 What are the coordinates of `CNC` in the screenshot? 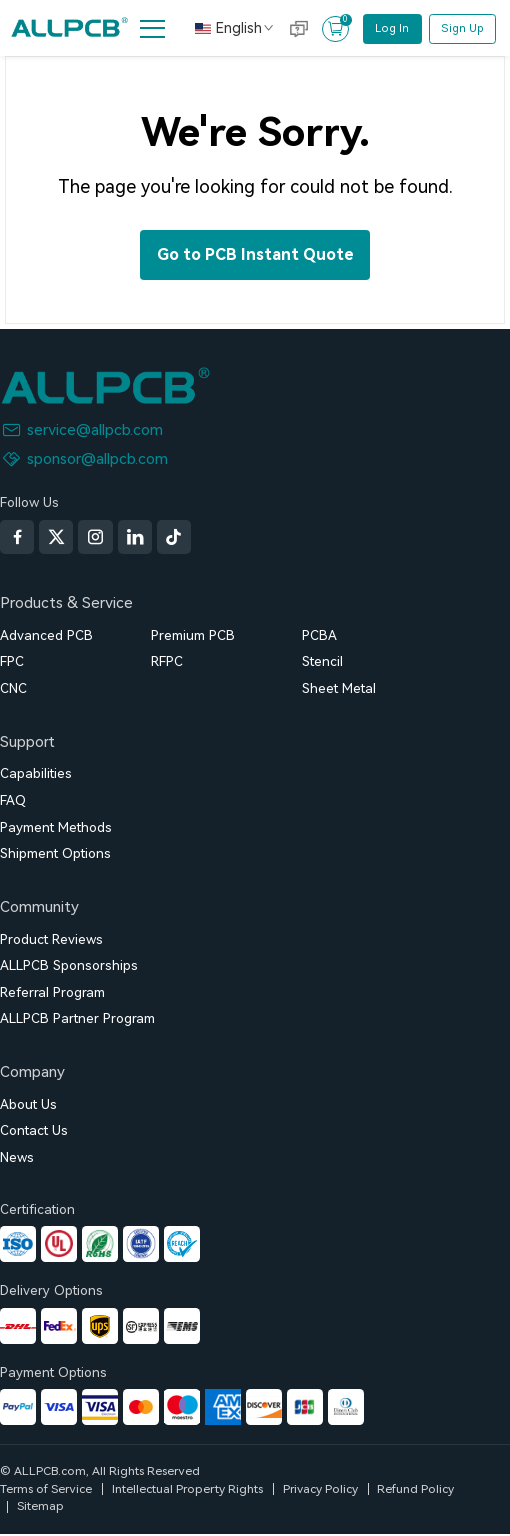 It's located at (13, 688).